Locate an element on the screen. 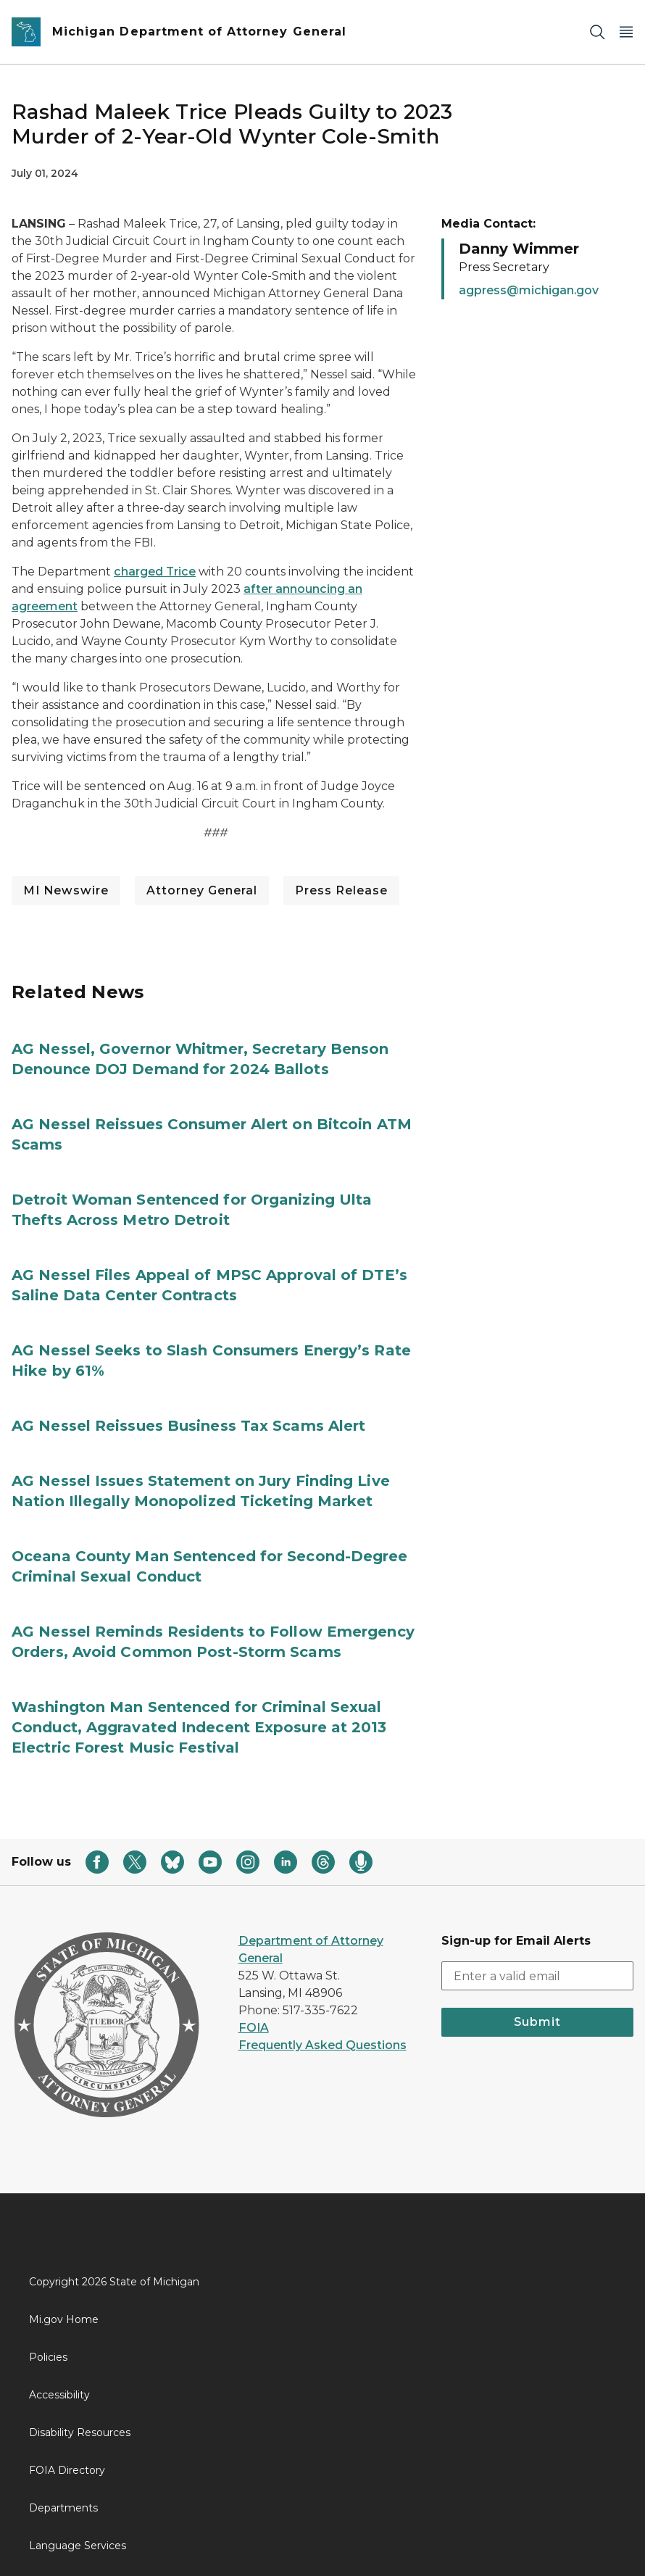 Image resolution: width=645 pixels, height=2576 pixels. Language Services is located at coordinates (77, 2545).